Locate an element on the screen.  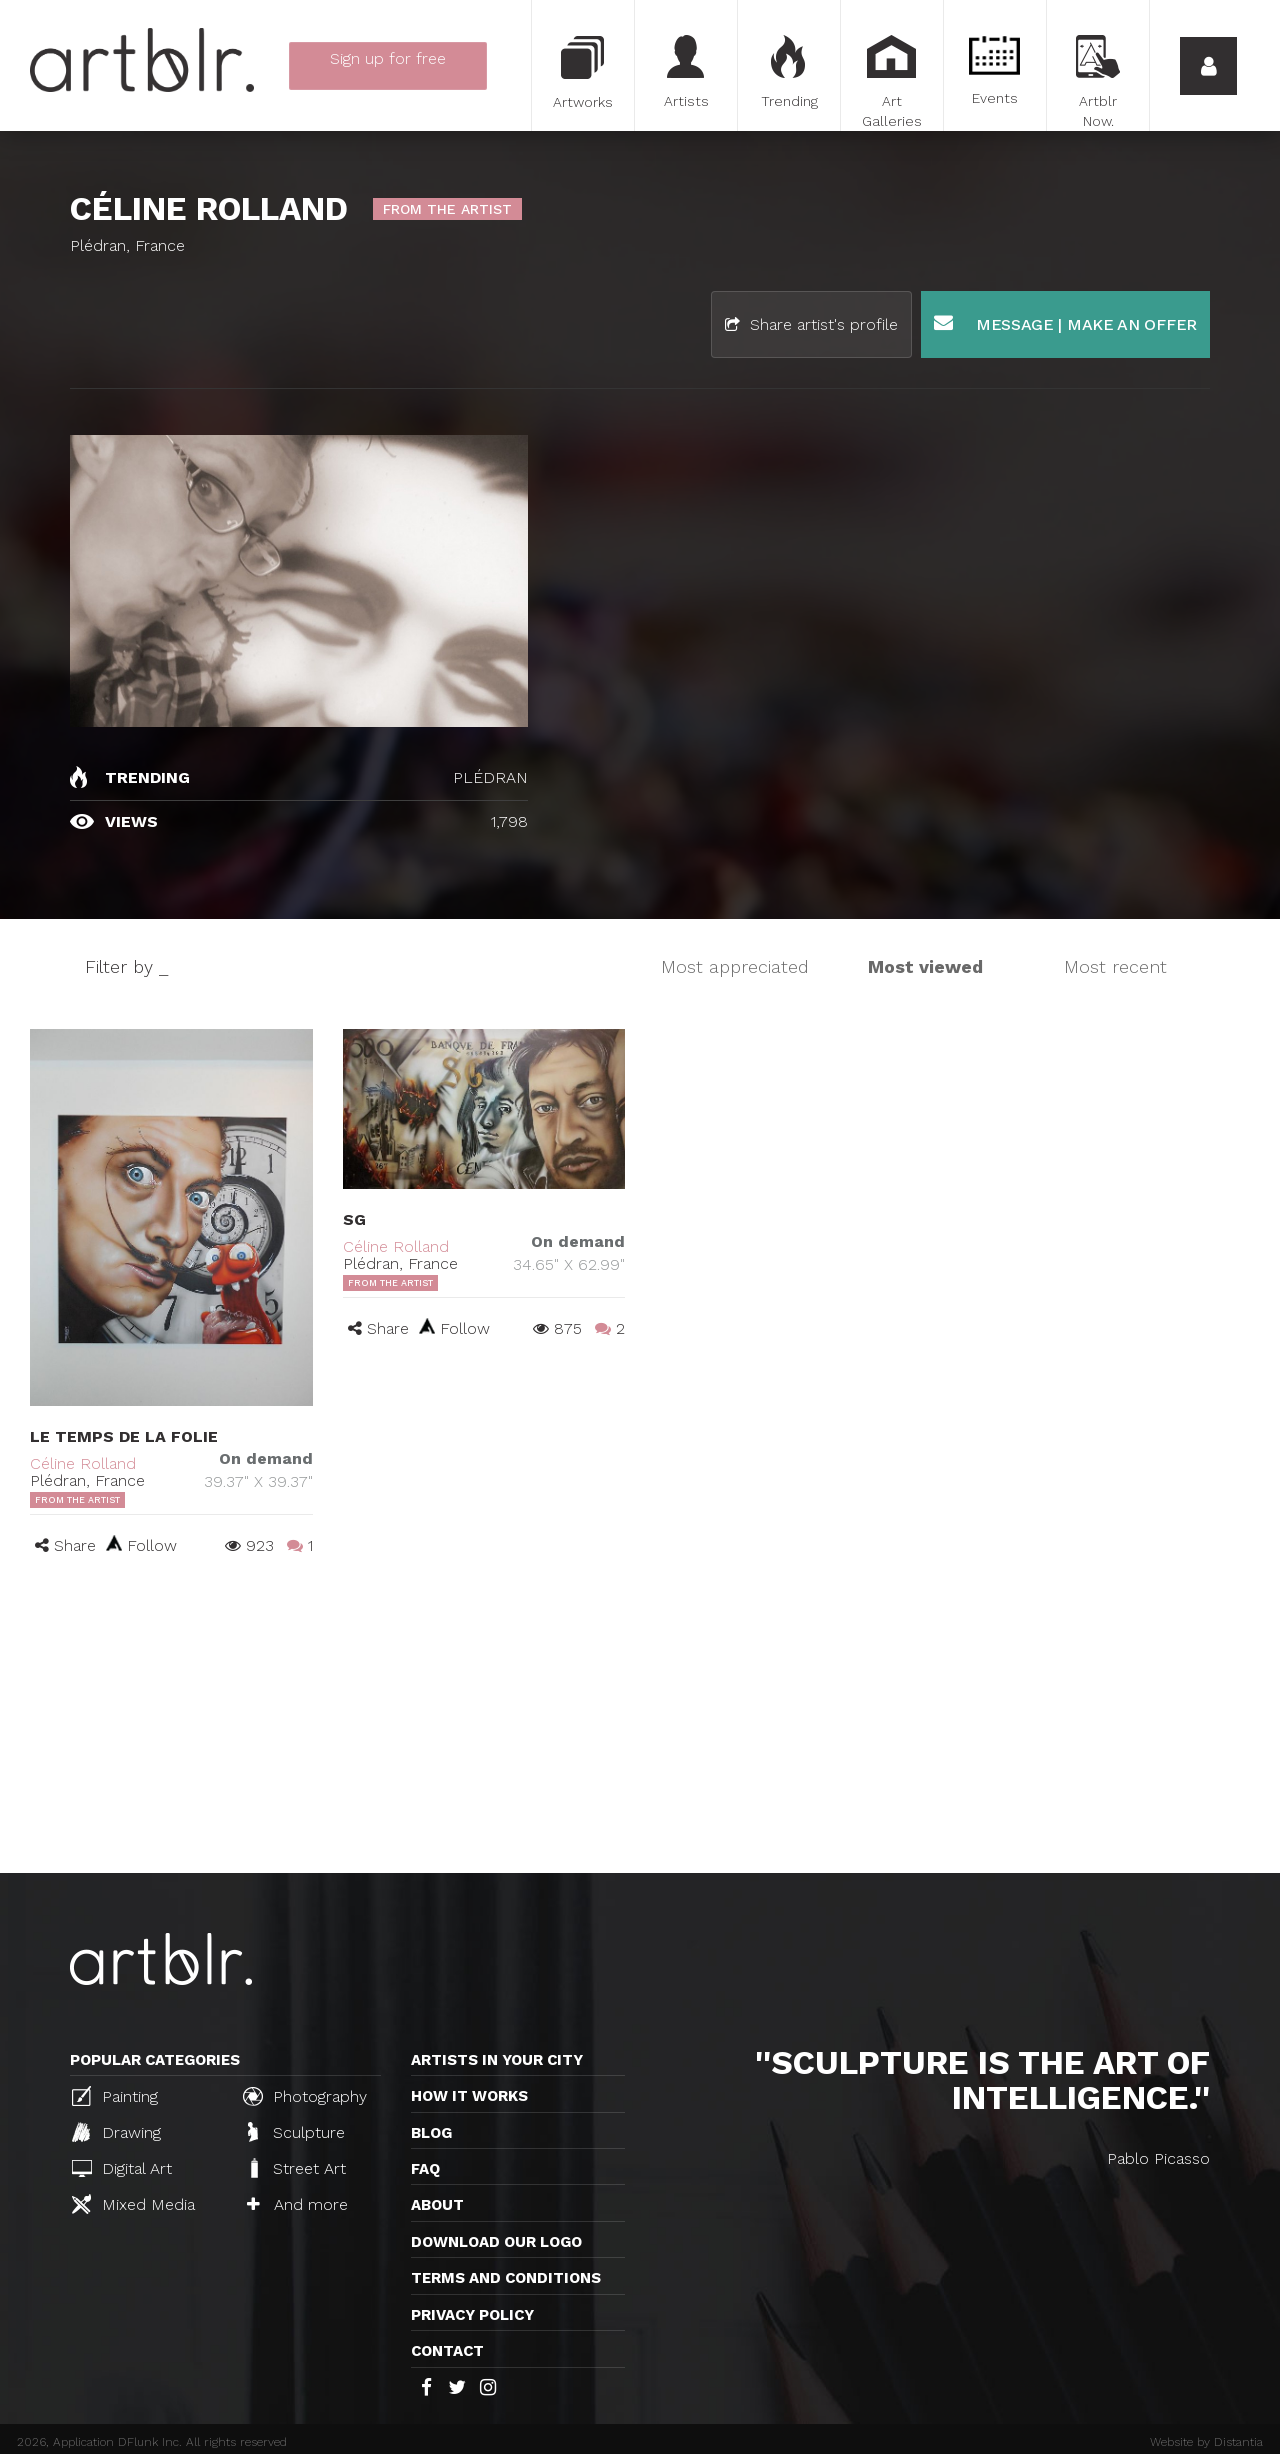
Most recent is located at coordinates (1115, 966).